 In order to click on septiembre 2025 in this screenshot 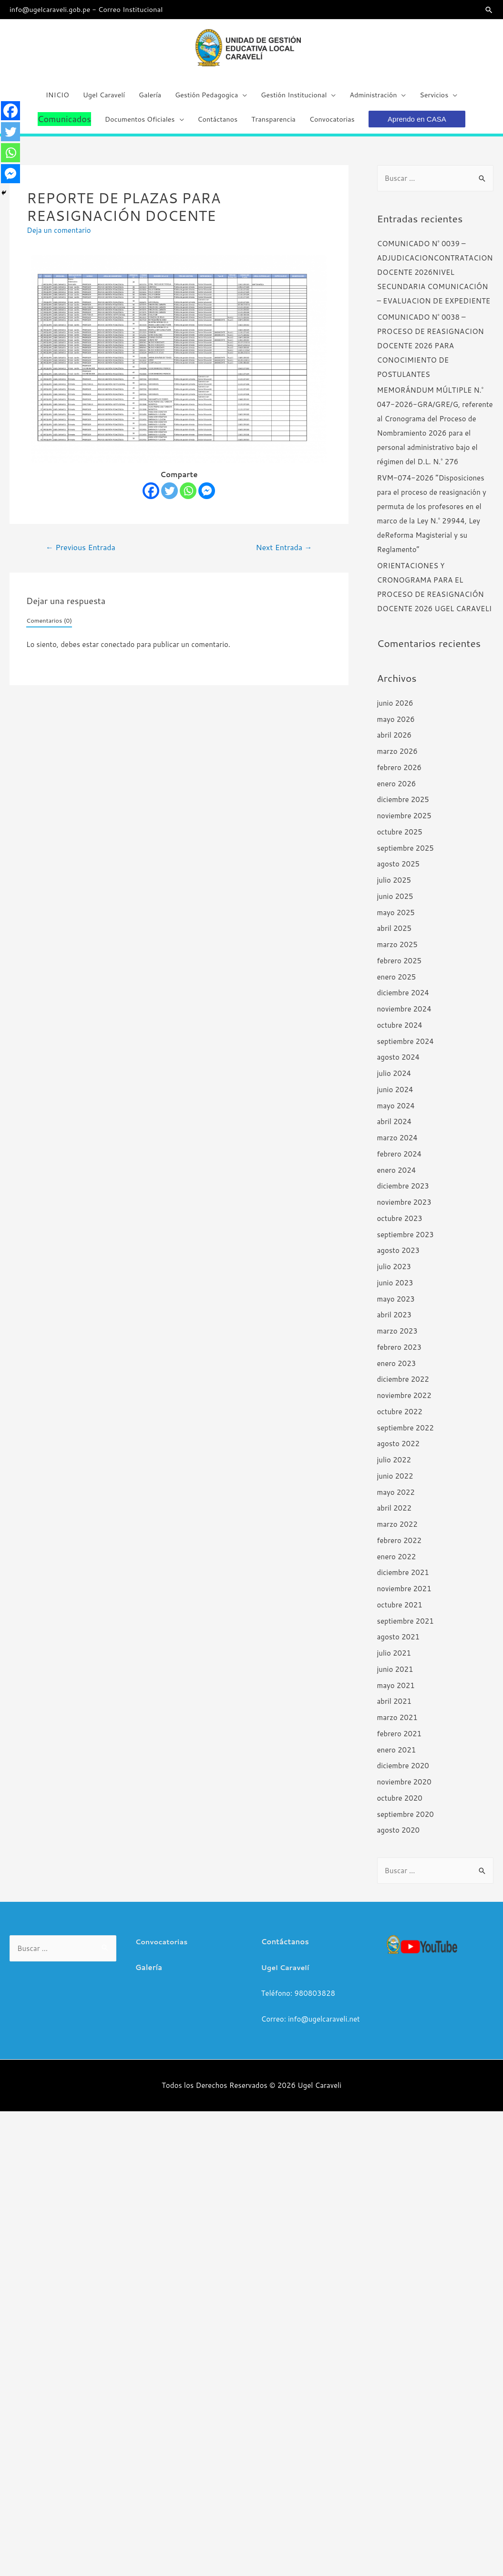, I will do `click(405, 854)`.